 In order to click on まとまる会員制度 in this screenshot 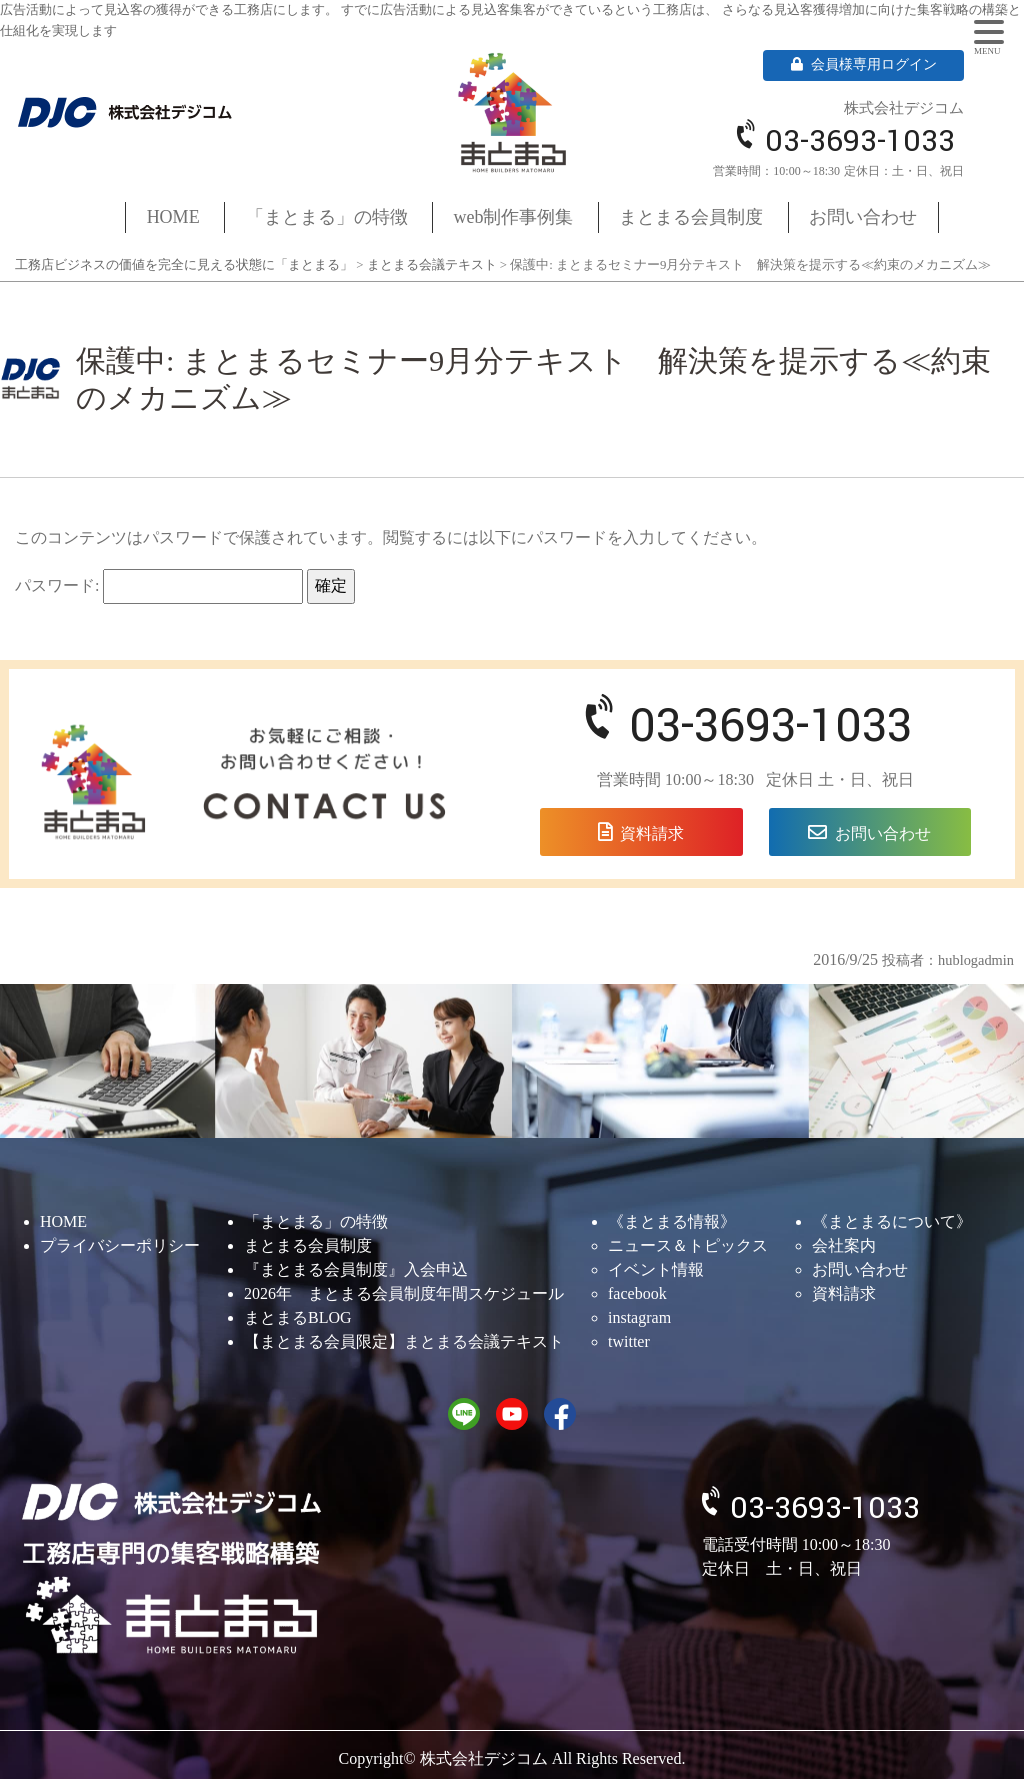, I will do `click(691, 217)`.